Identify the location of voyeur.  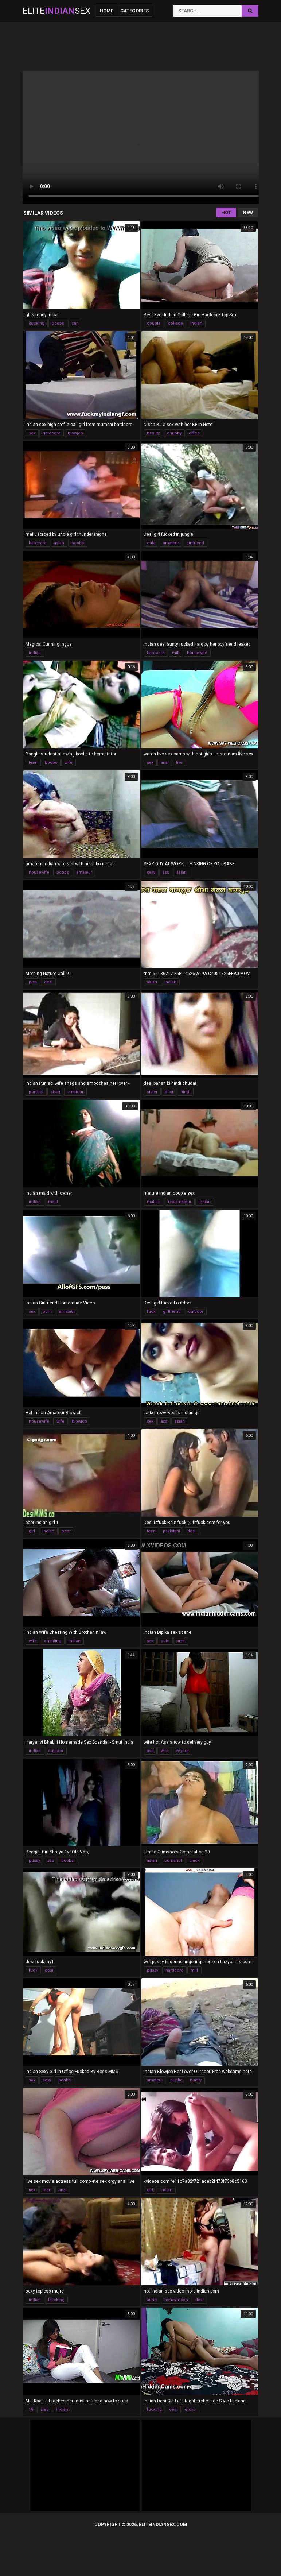
(182, 1750).